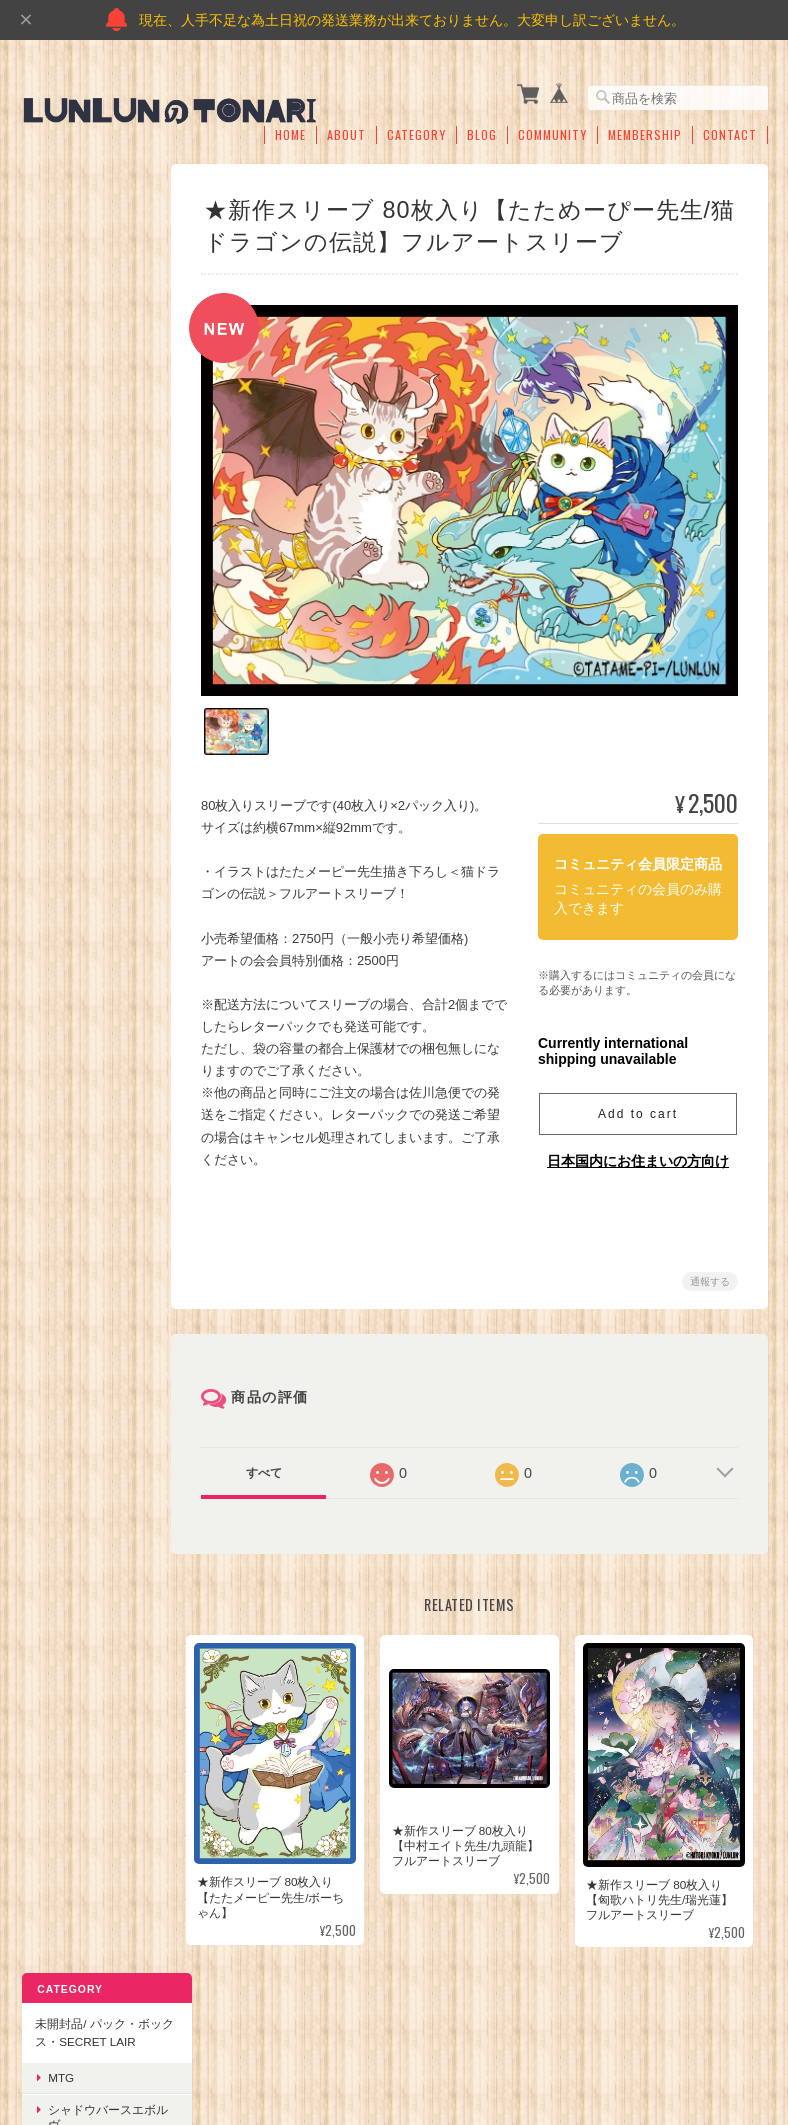 Image resolution: width=788 pixels, height=2125 pixels. What do you see at coordinates (89, 1215) in the screenshot?
I see `未開封製品/予約商品` at bounding box center [89, 1215].